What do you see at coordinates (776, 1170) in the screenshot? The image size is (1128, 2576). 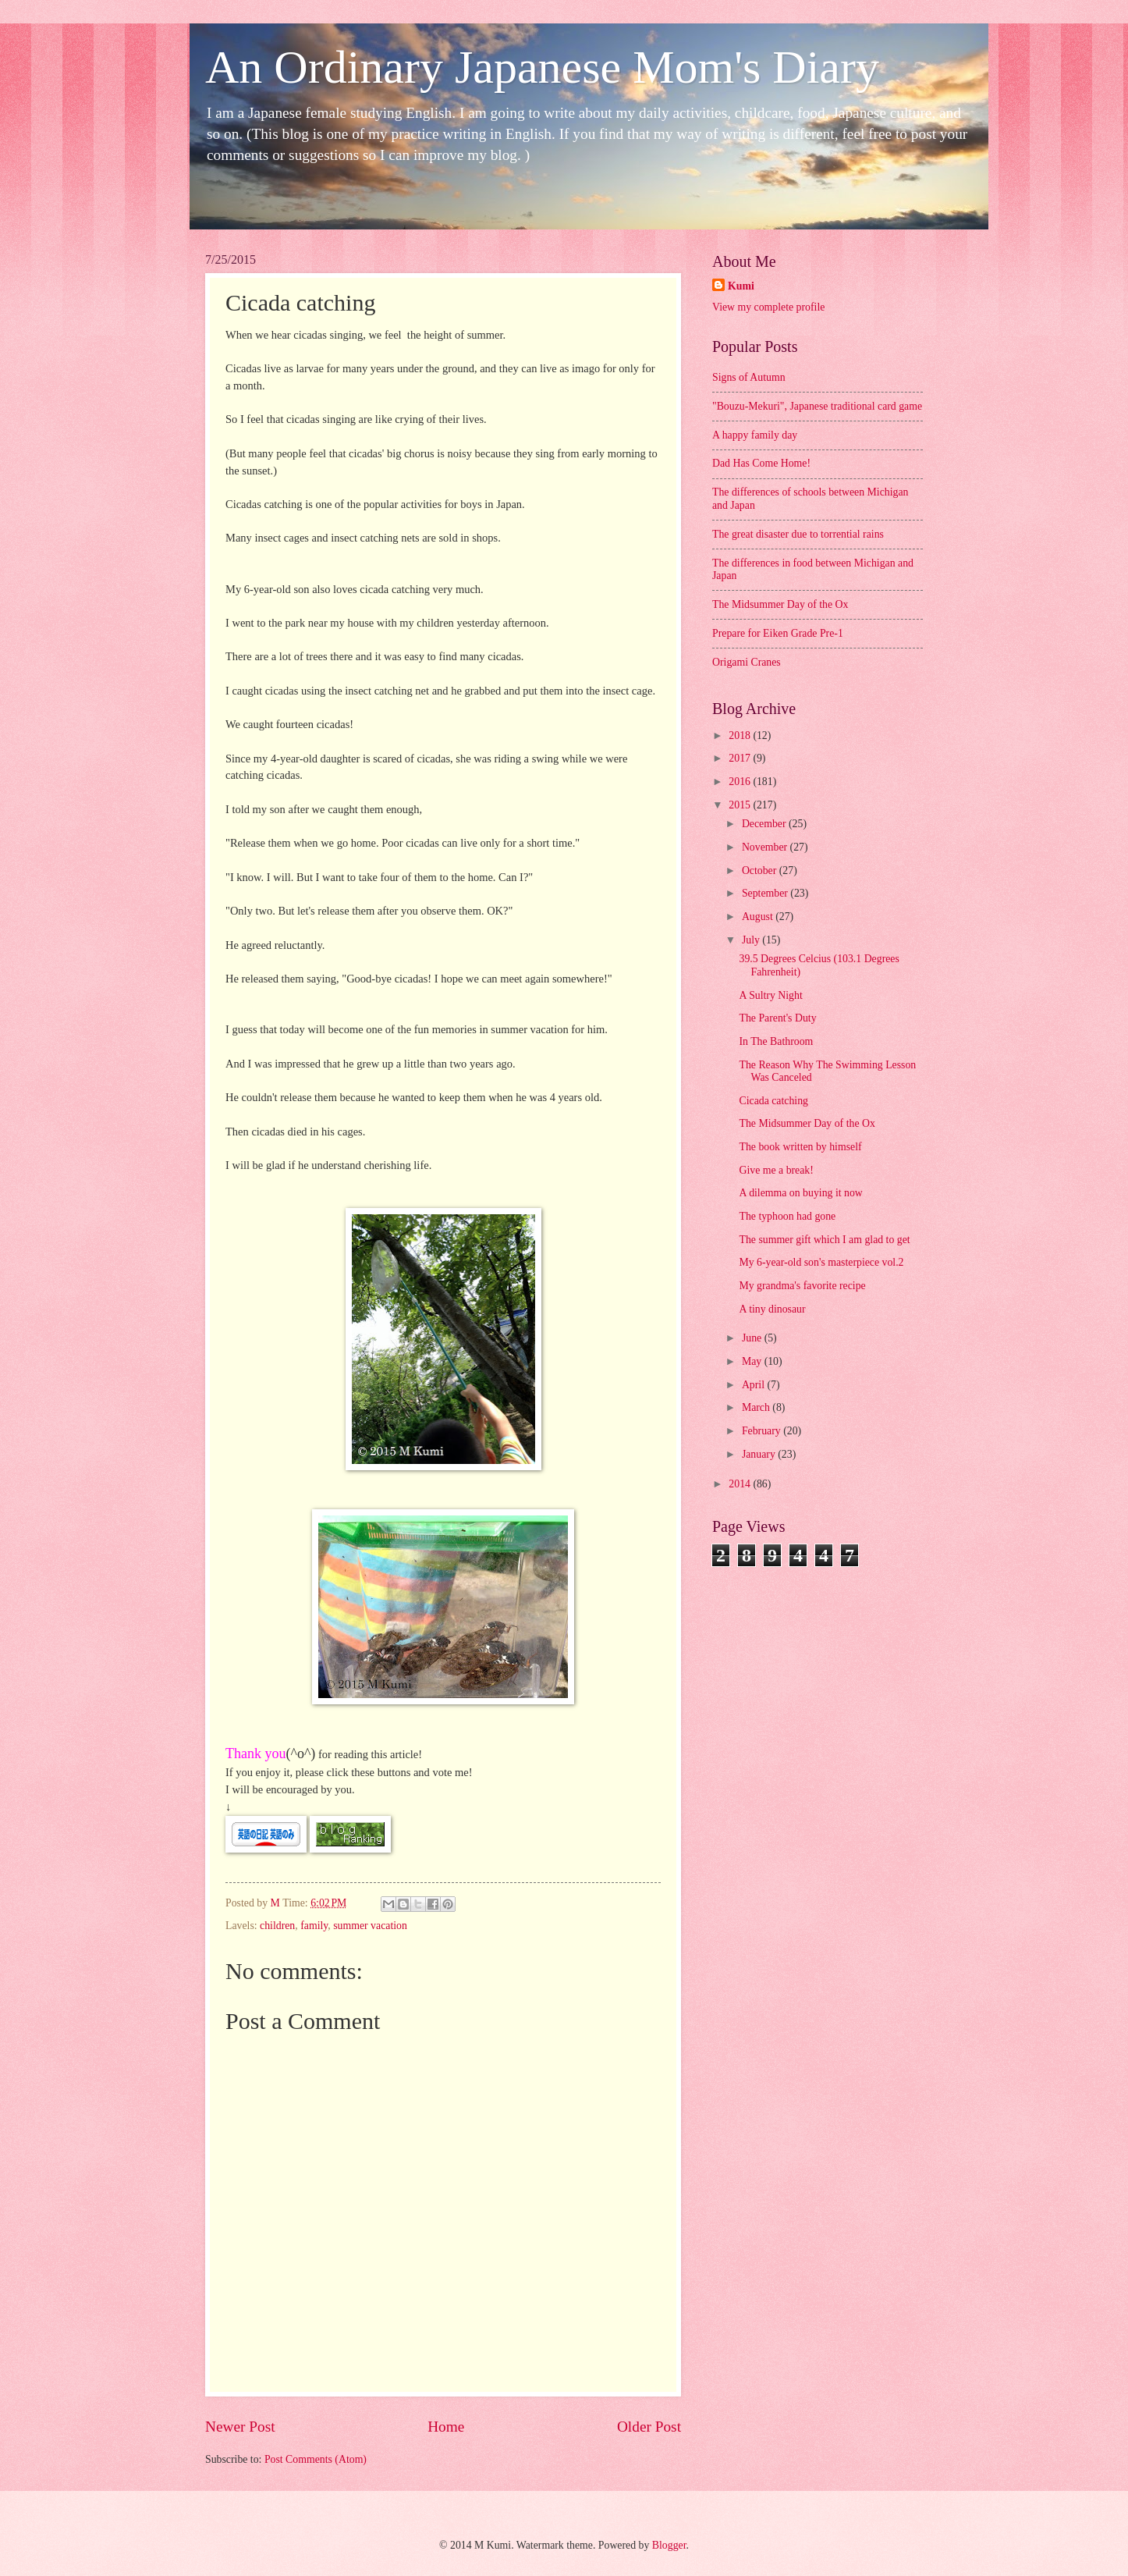 I see `Give me a break!` at bounding box center [776, 1170].